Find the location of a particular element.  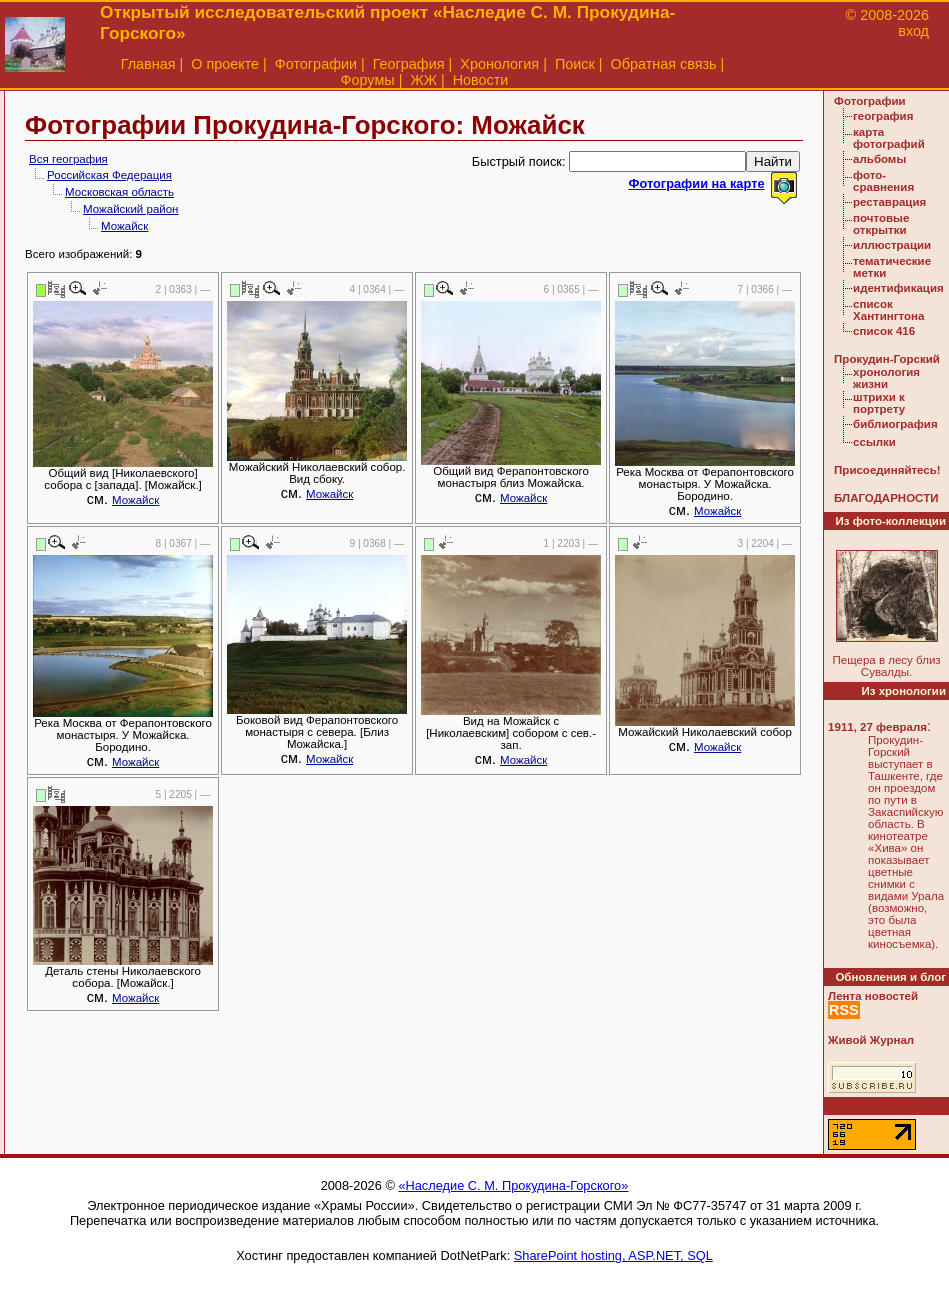

карта фотографий is located at coordinates (889, 138).